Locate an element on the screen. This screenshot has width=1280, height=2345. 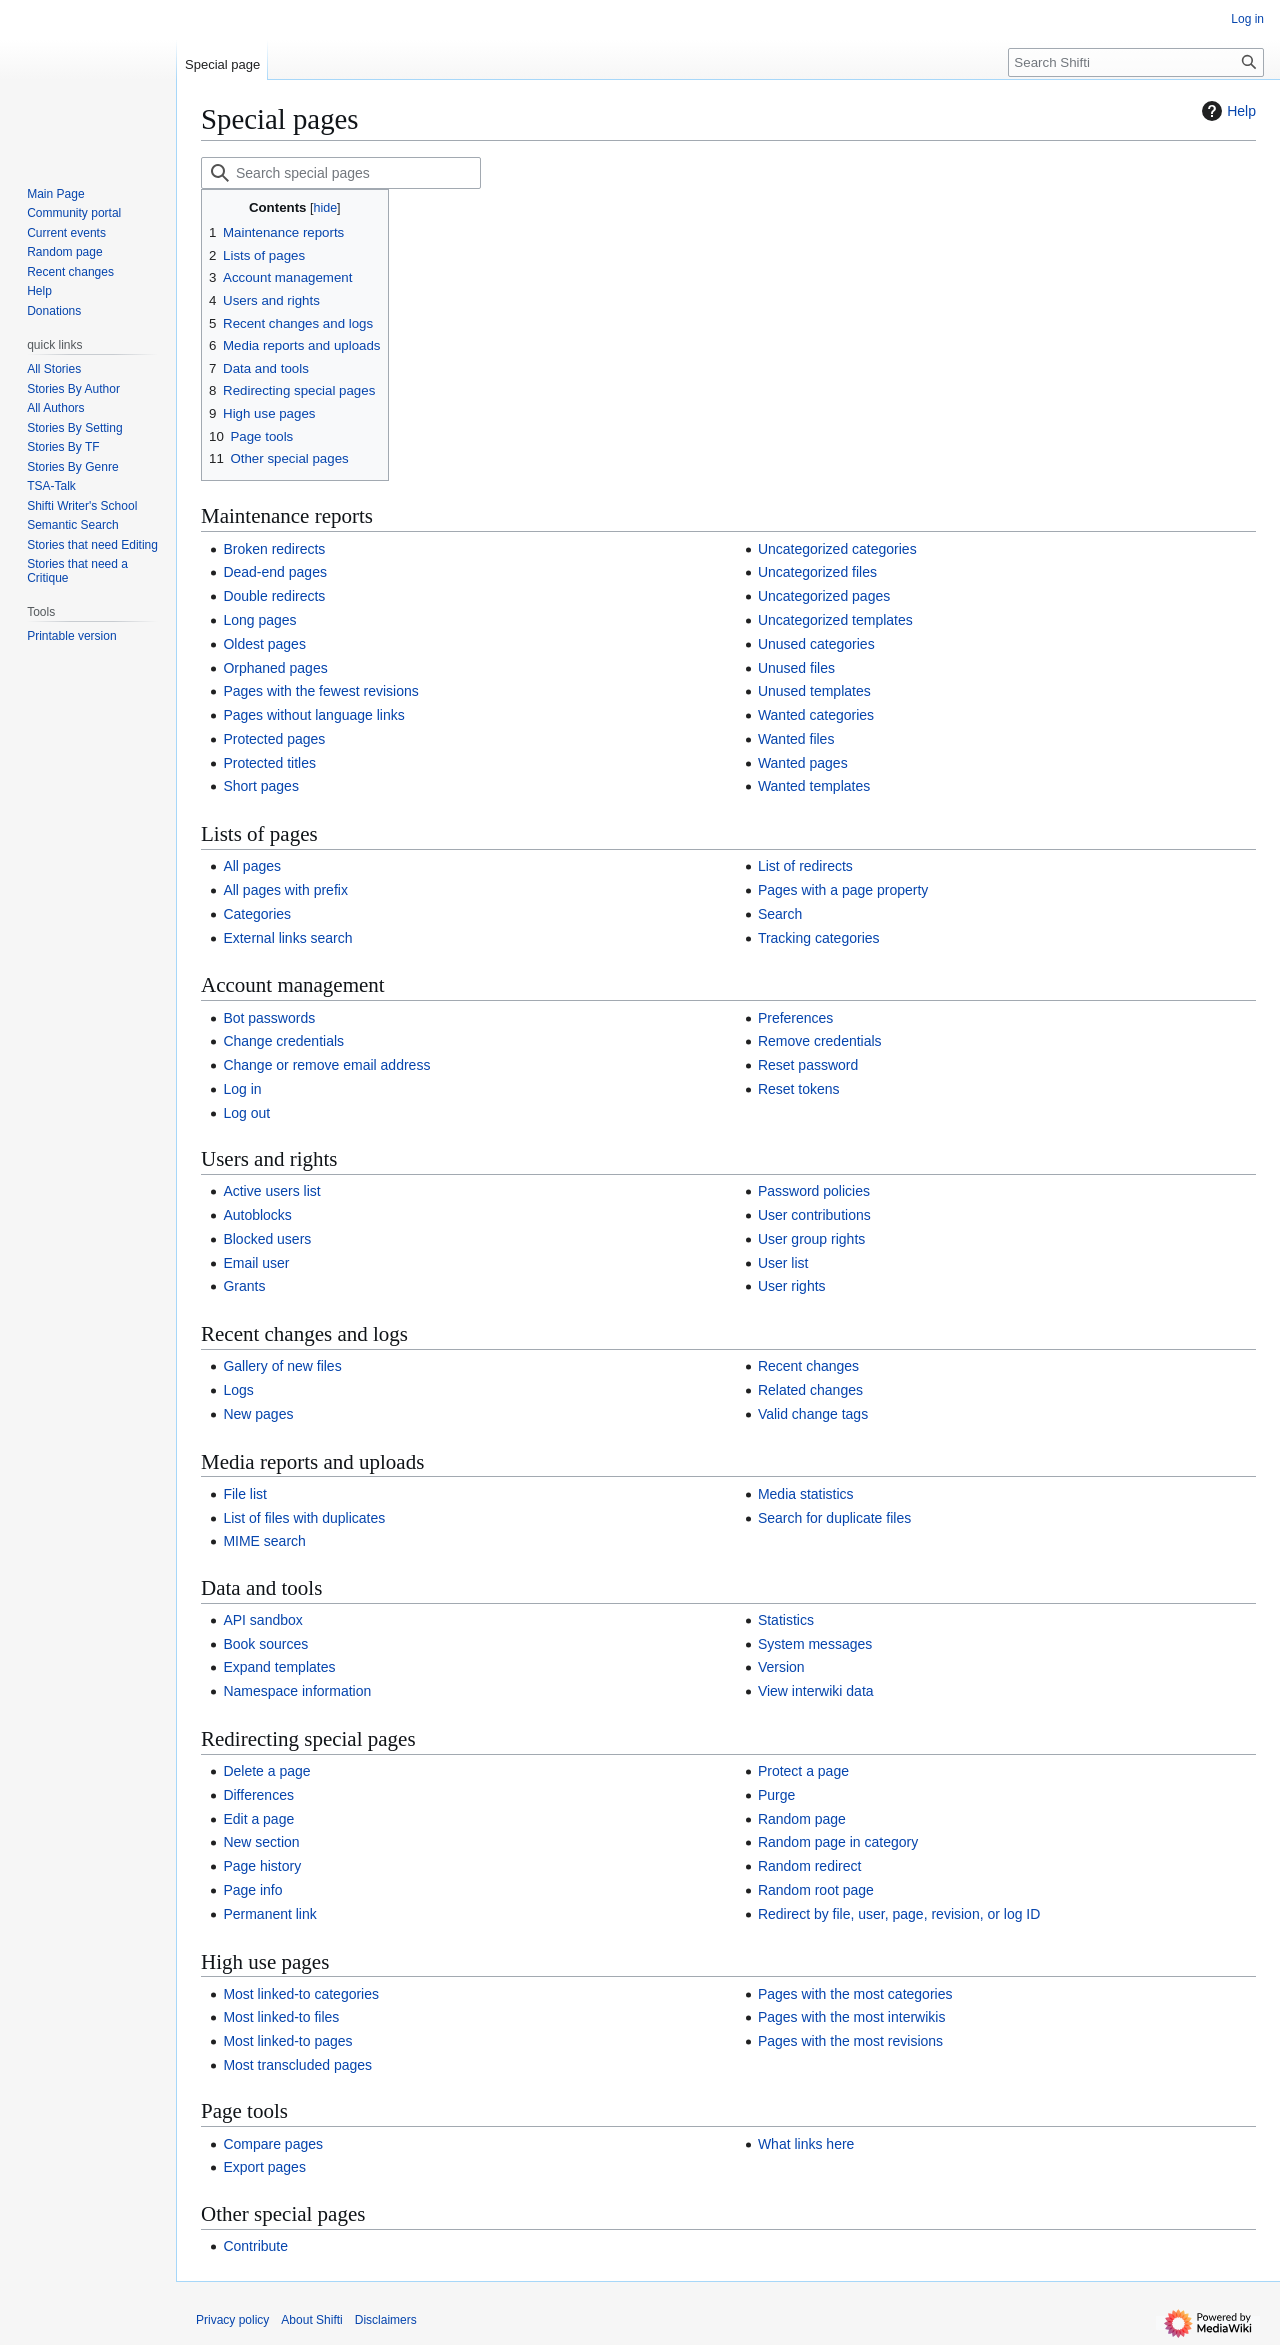
Remove credentials is located at coordinates (820, 1041).